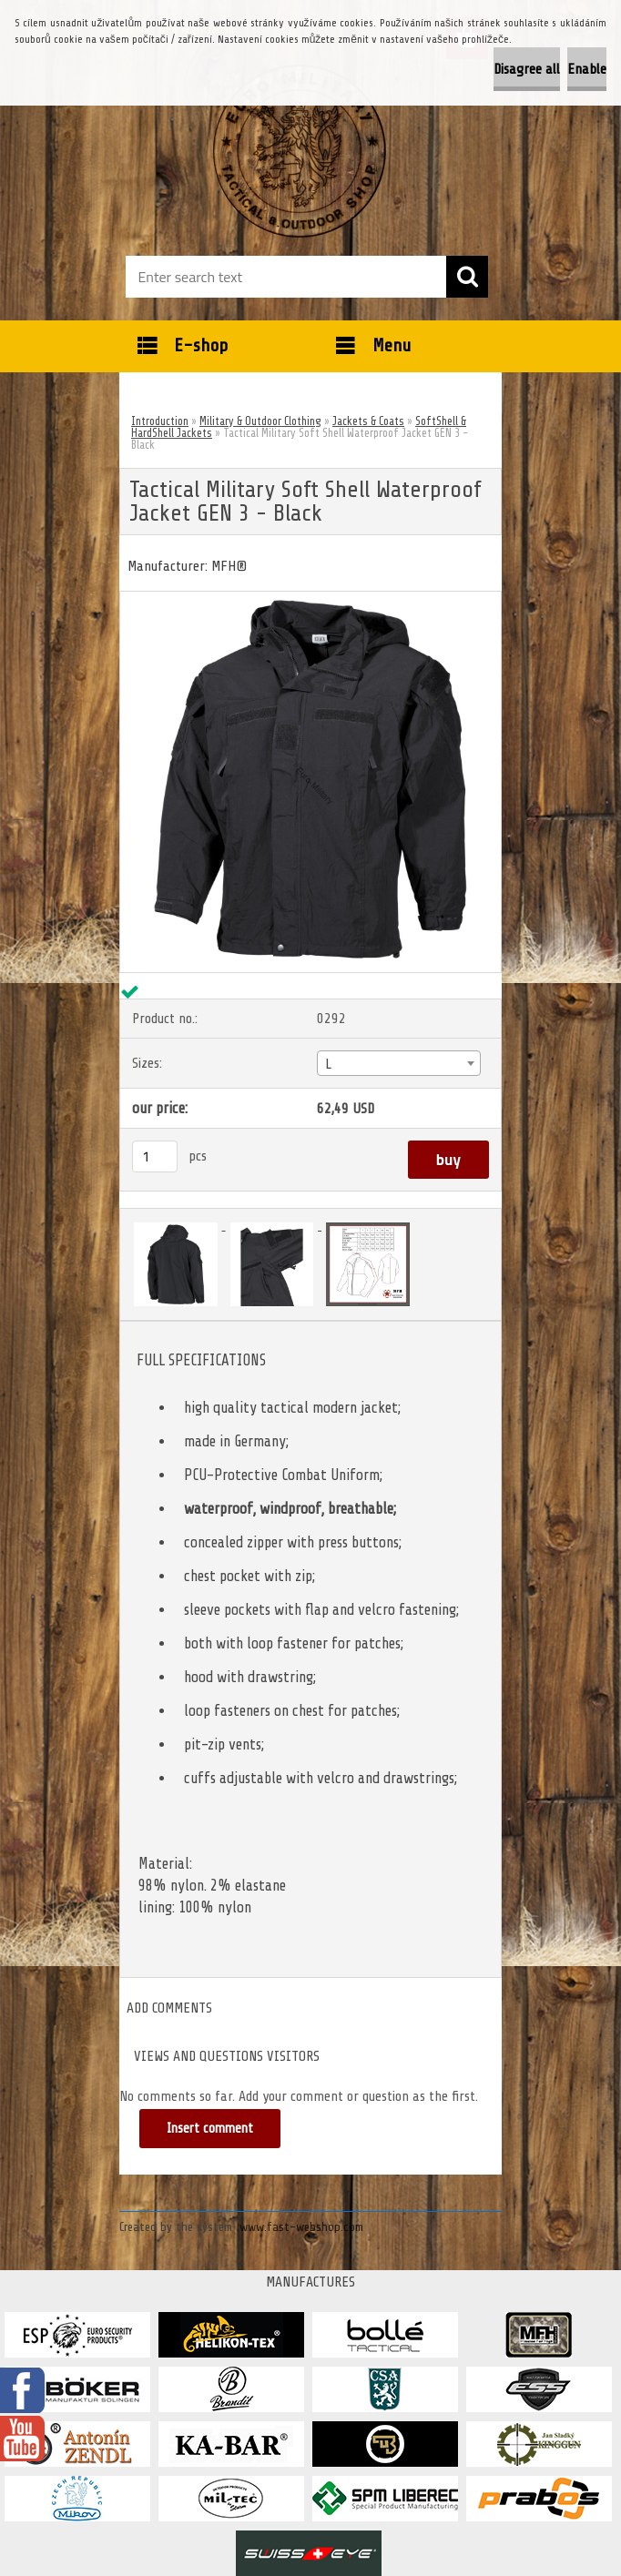  What do you see at coordinates (260, 421) in the screenshot?
I see `Military & Outdoor Clothing` at bounding box center [260, 421].